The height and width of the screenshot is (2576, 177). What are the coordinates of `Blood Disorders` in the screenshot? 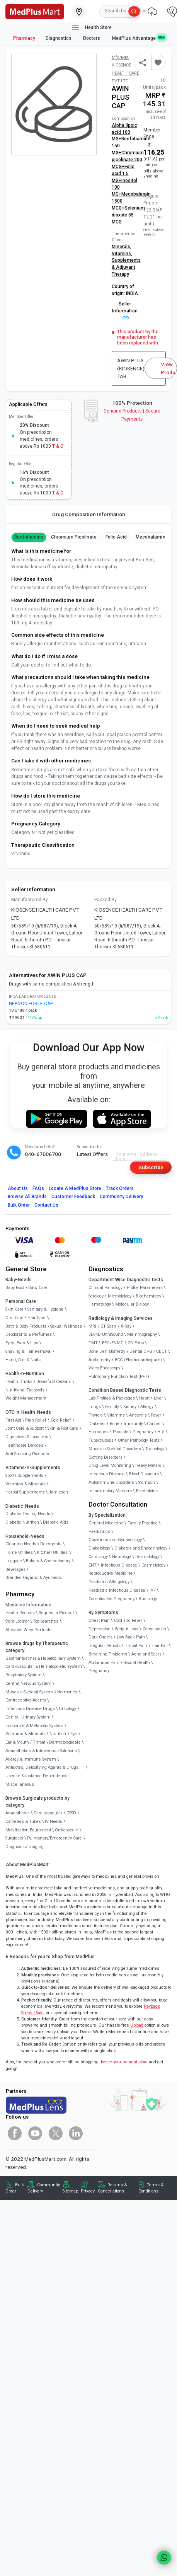 It's located at (144, 1473).